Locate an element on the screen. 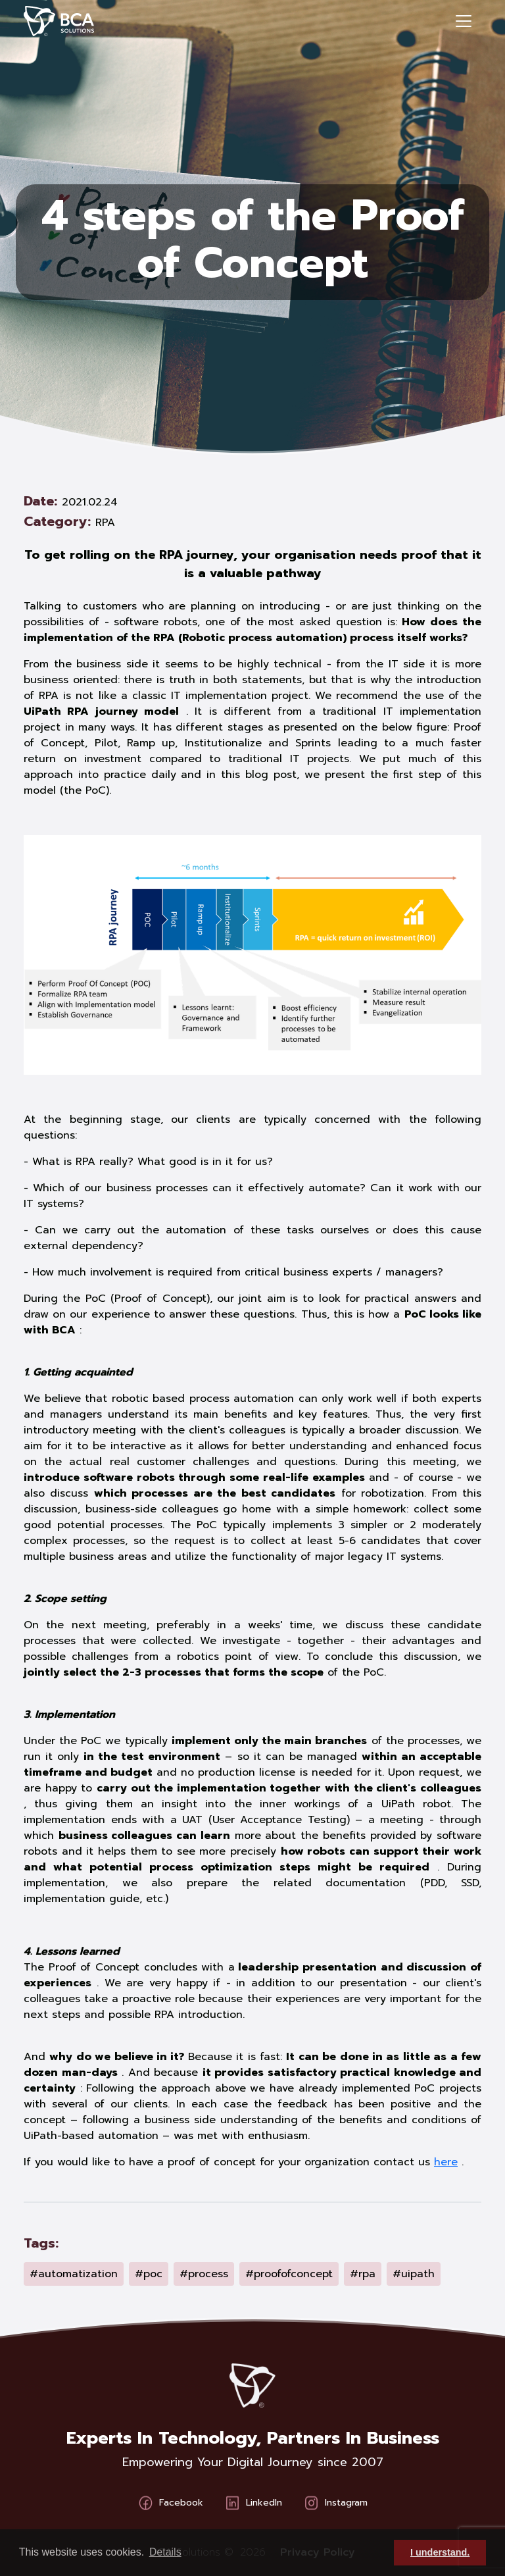 The image size is (505, 2576). #process is located at coordinates (204, 2274).